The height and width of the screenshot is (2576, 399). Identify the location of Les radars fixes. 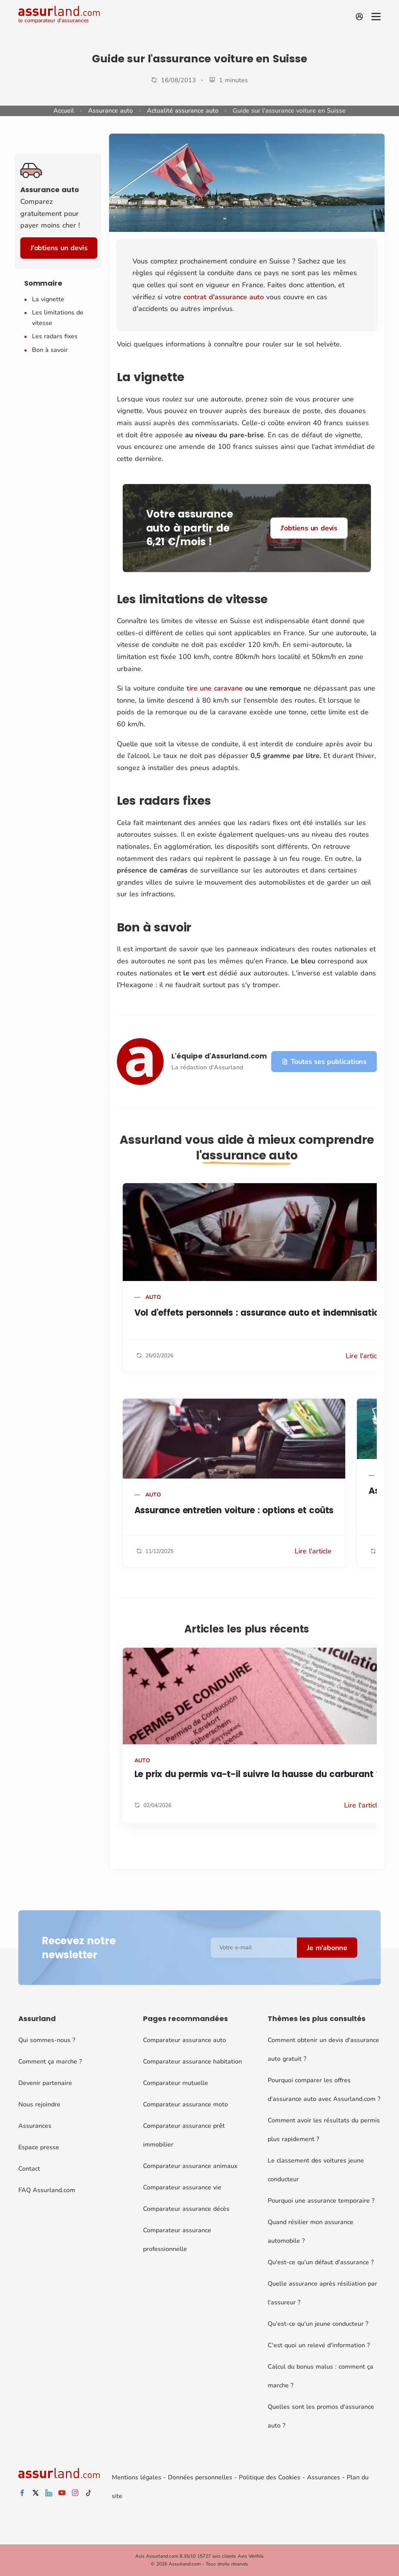
(55, 336).